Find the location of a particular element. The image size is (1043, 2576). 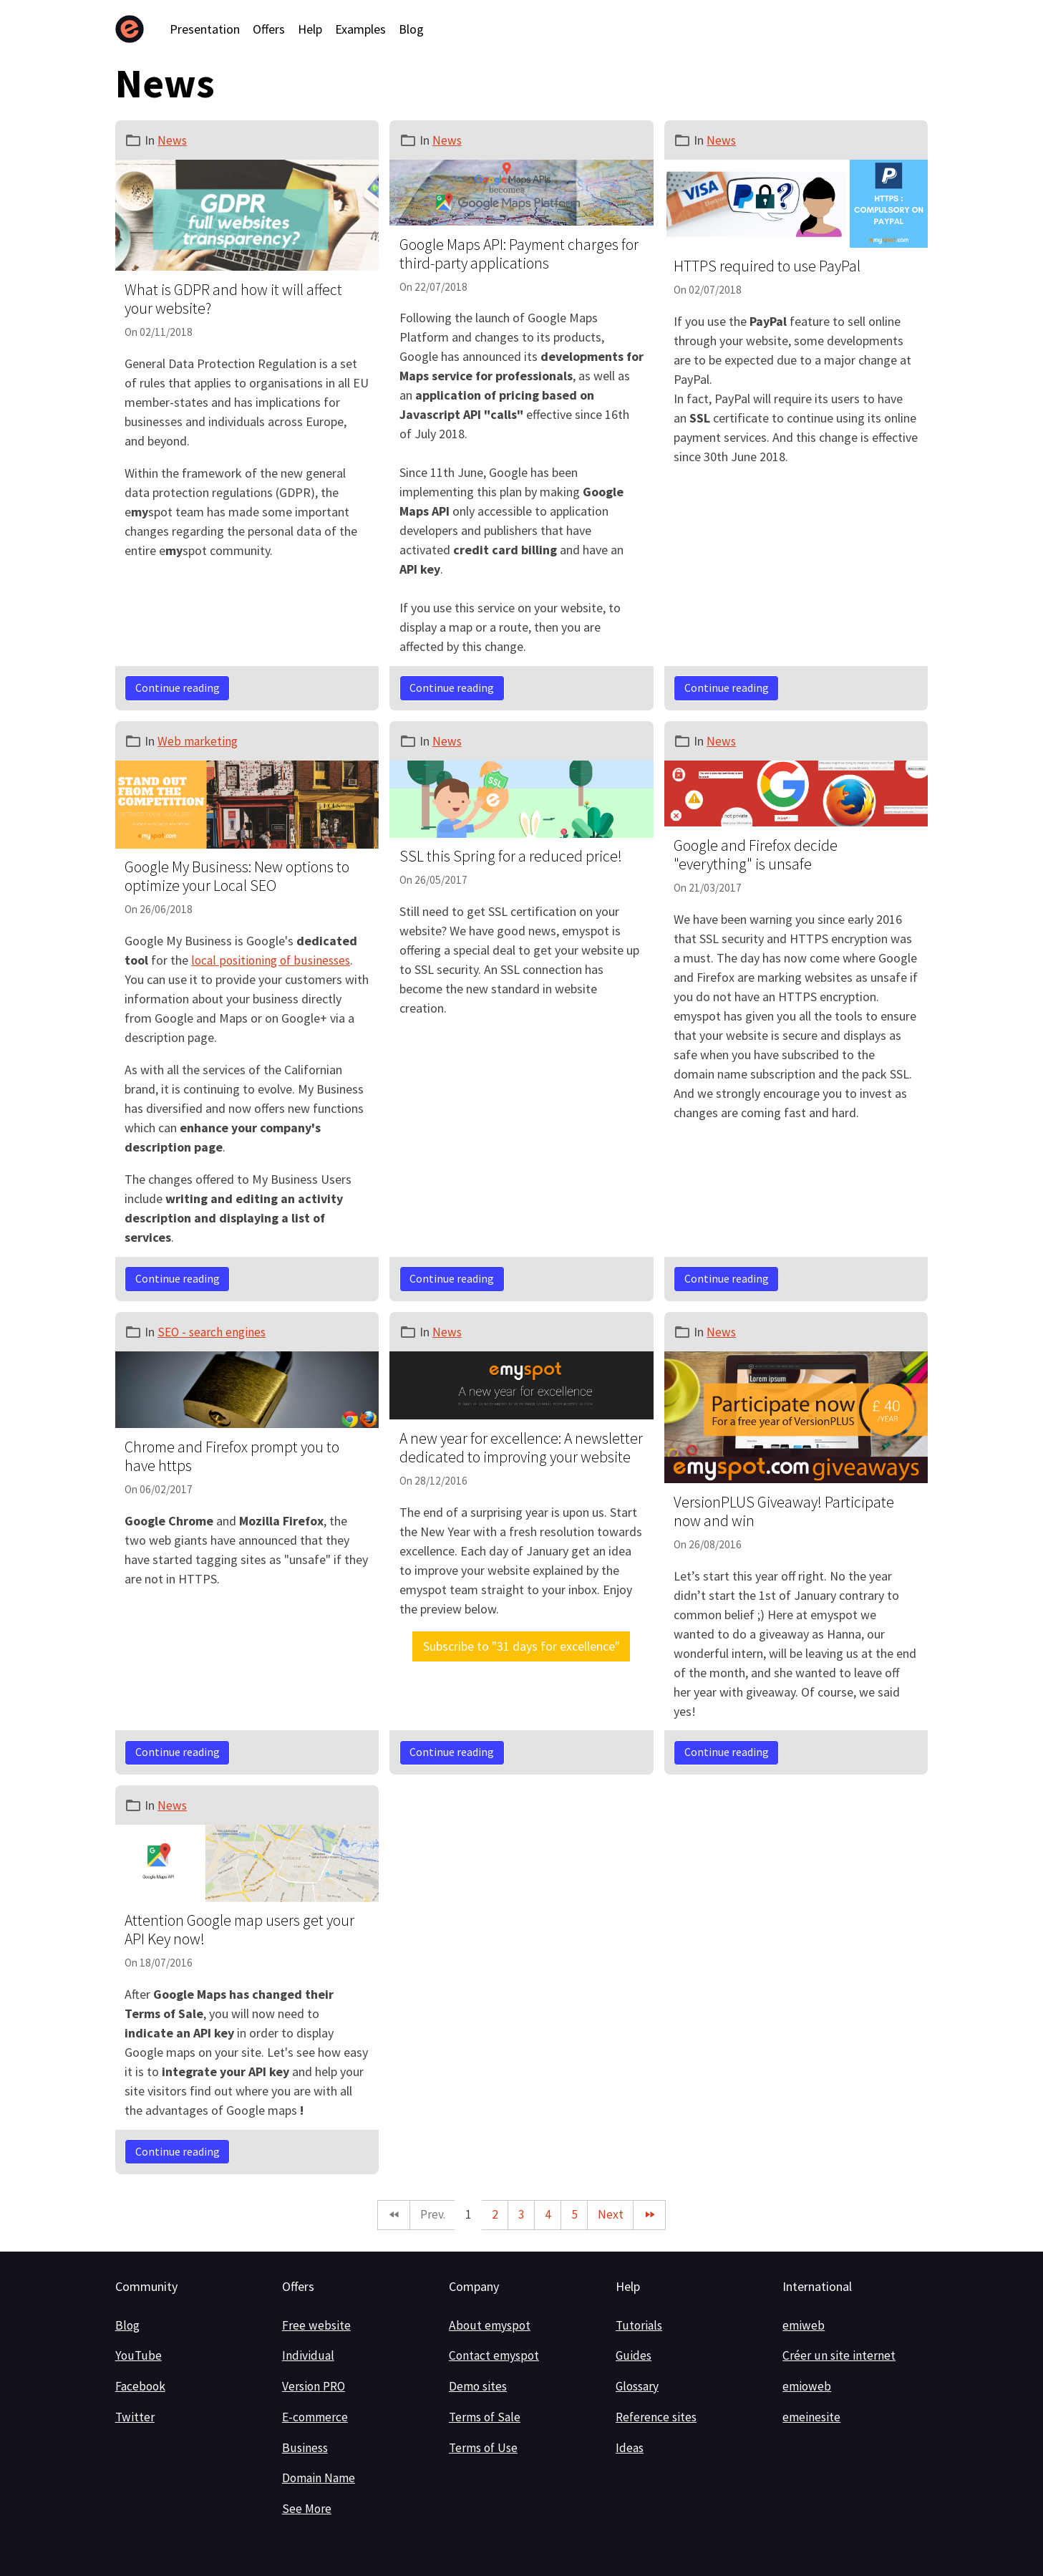

emeinesite is located at coordinates (812, 2416).